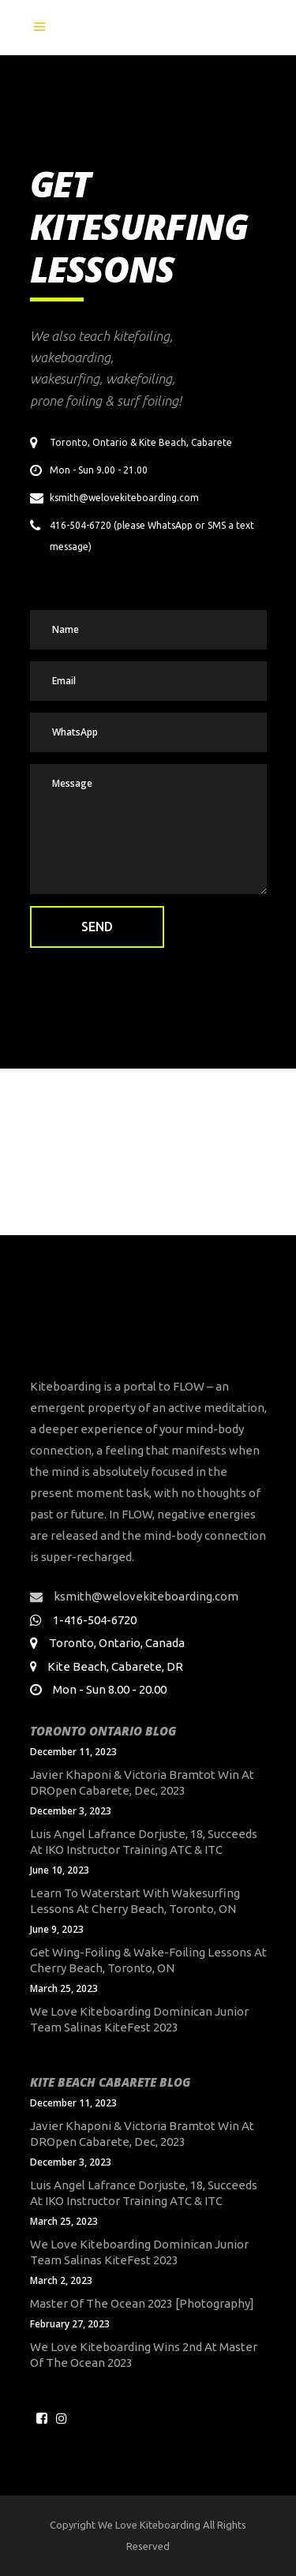 The image size is (296, 2576). I want to click on June 9, 2023, so click(57, 1929).